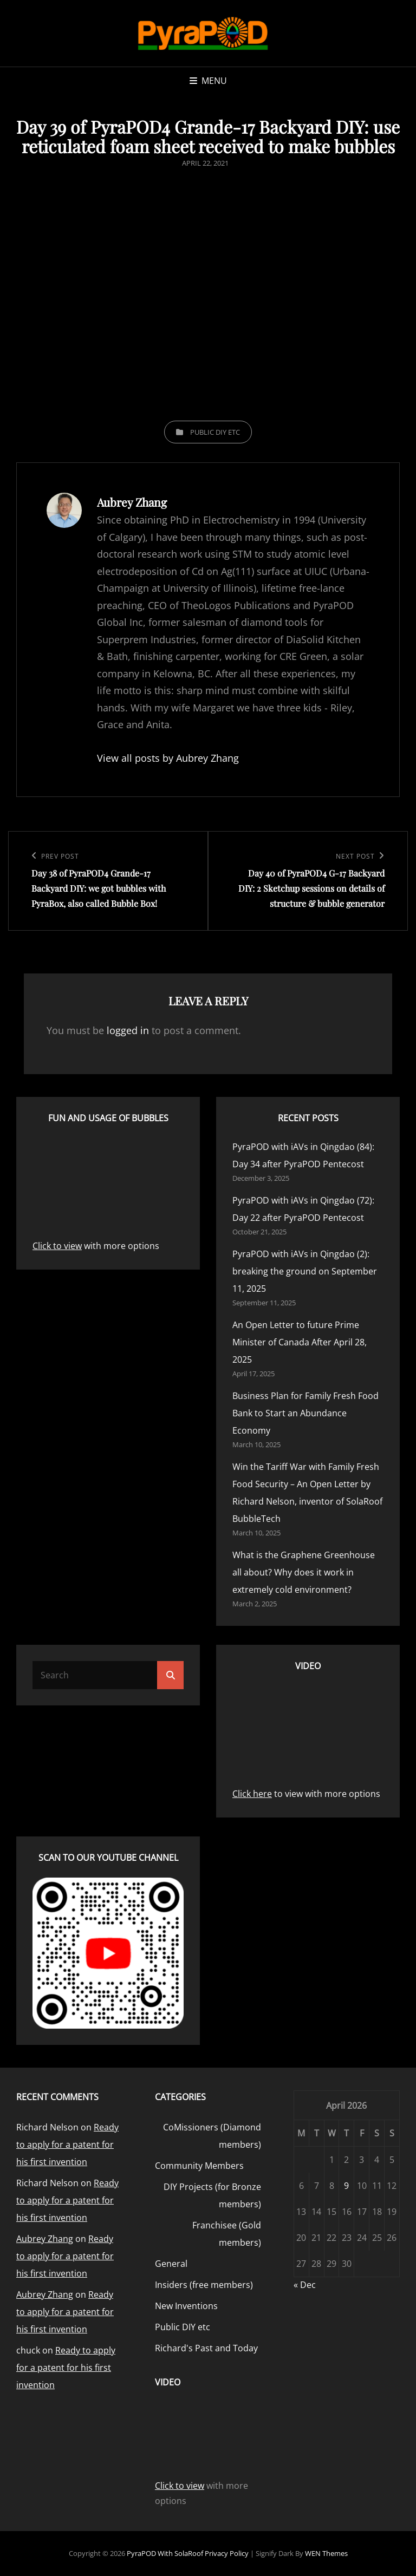 The image size is (416, 2576). What do you see at coordinates (303, 1572) in the screenshot?
I see `What is the Graphene Greenhouse all about? Why does it work in extremely cold environment?` at bounding box center [303, 1572].